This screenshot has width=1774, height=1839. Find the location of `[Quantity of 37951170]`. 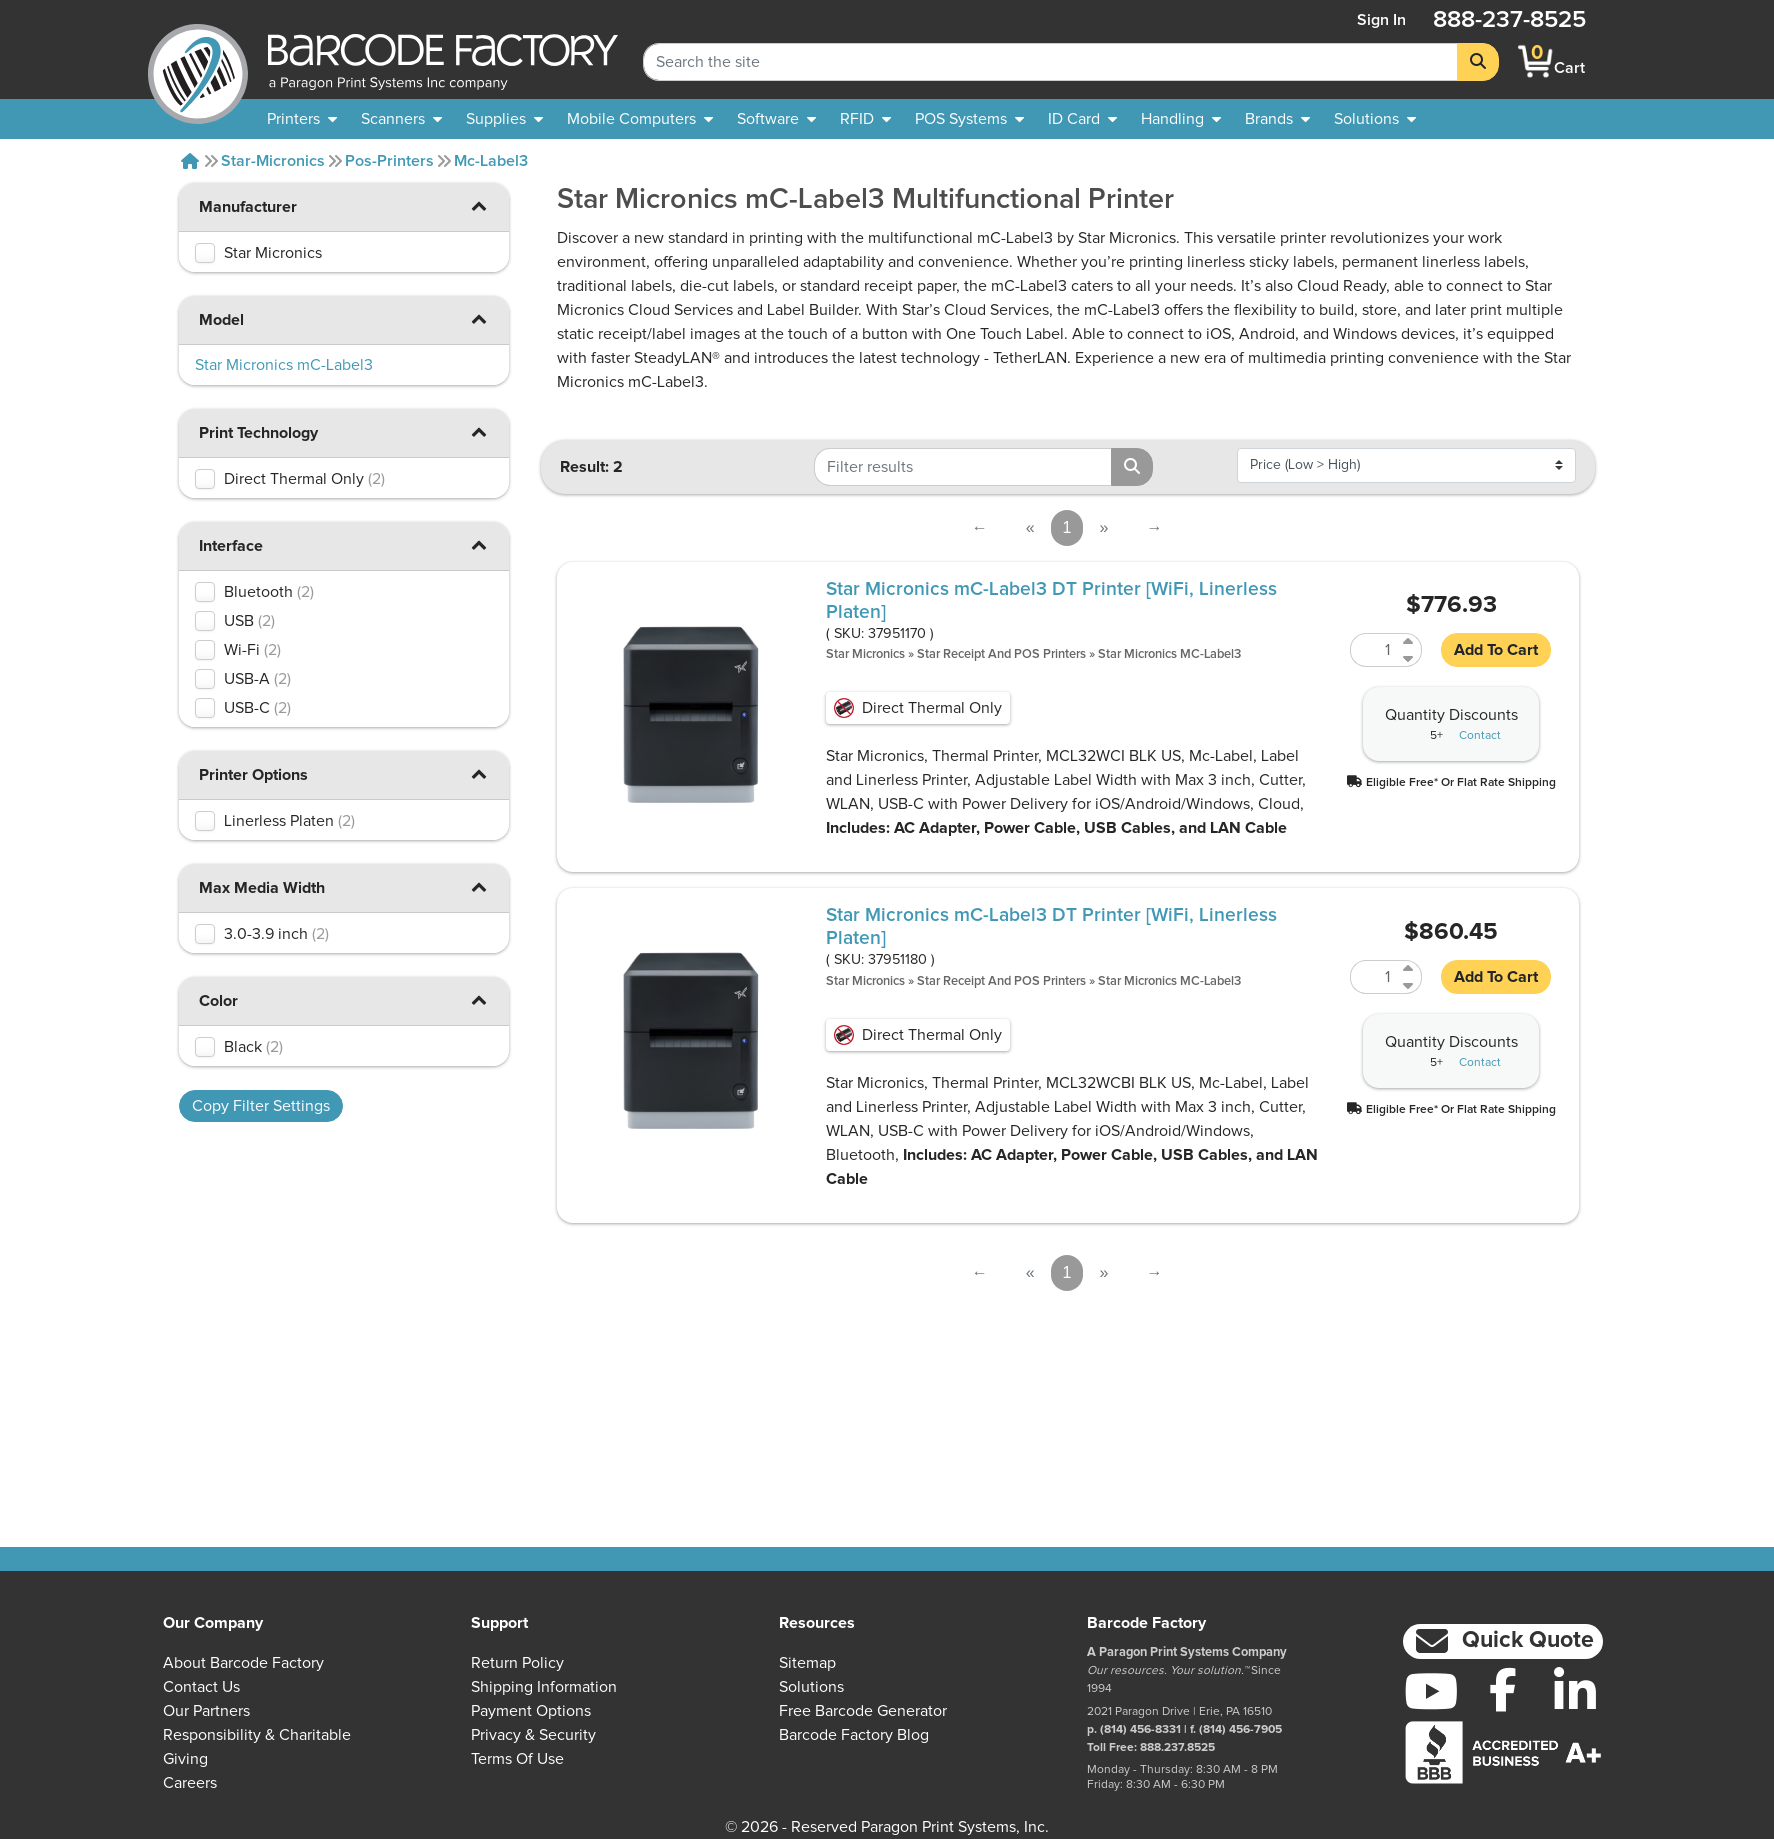

[Quantity of 37951170] is located at coordinates (1374, 650).